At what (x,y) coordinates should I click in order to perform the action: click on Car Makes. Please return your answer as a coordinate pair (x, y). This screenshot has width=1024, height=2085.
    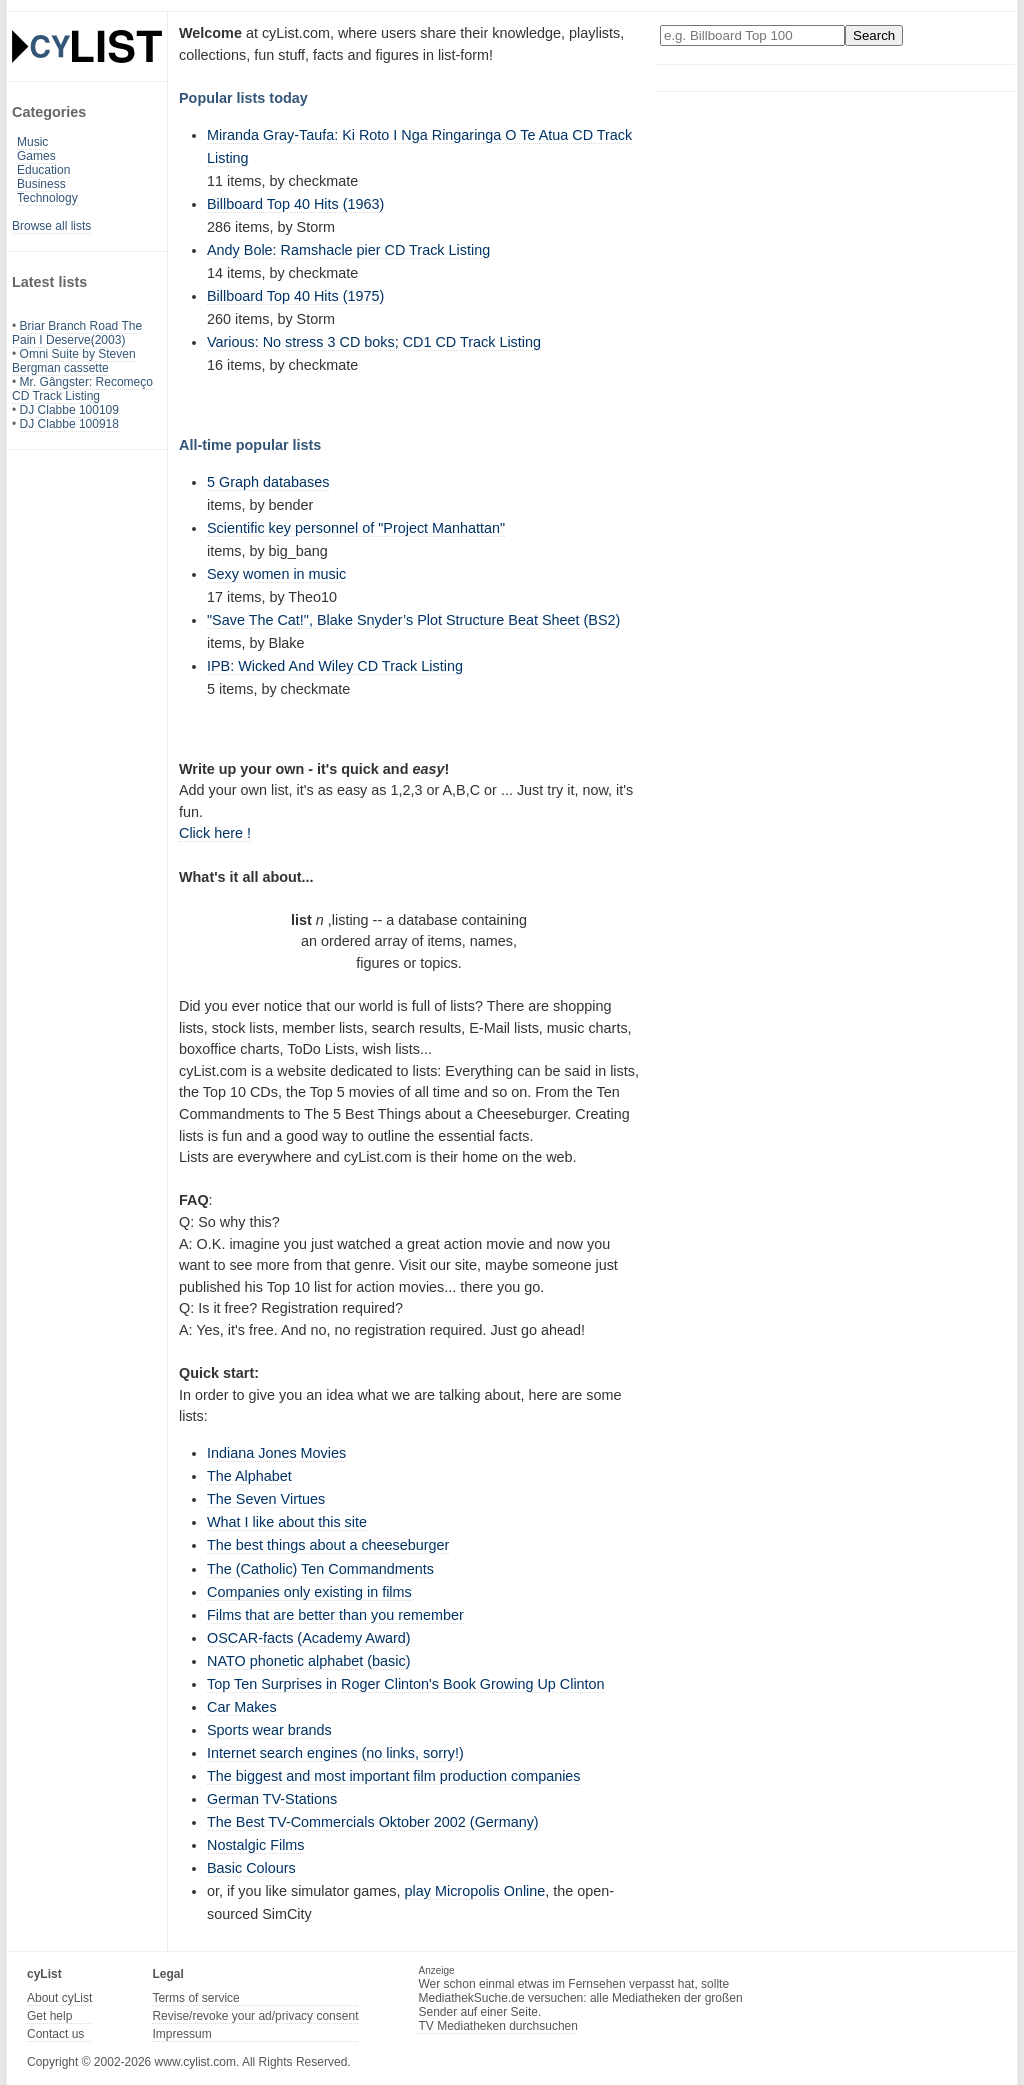
    Looking at the image, I should click on (242, 1707).